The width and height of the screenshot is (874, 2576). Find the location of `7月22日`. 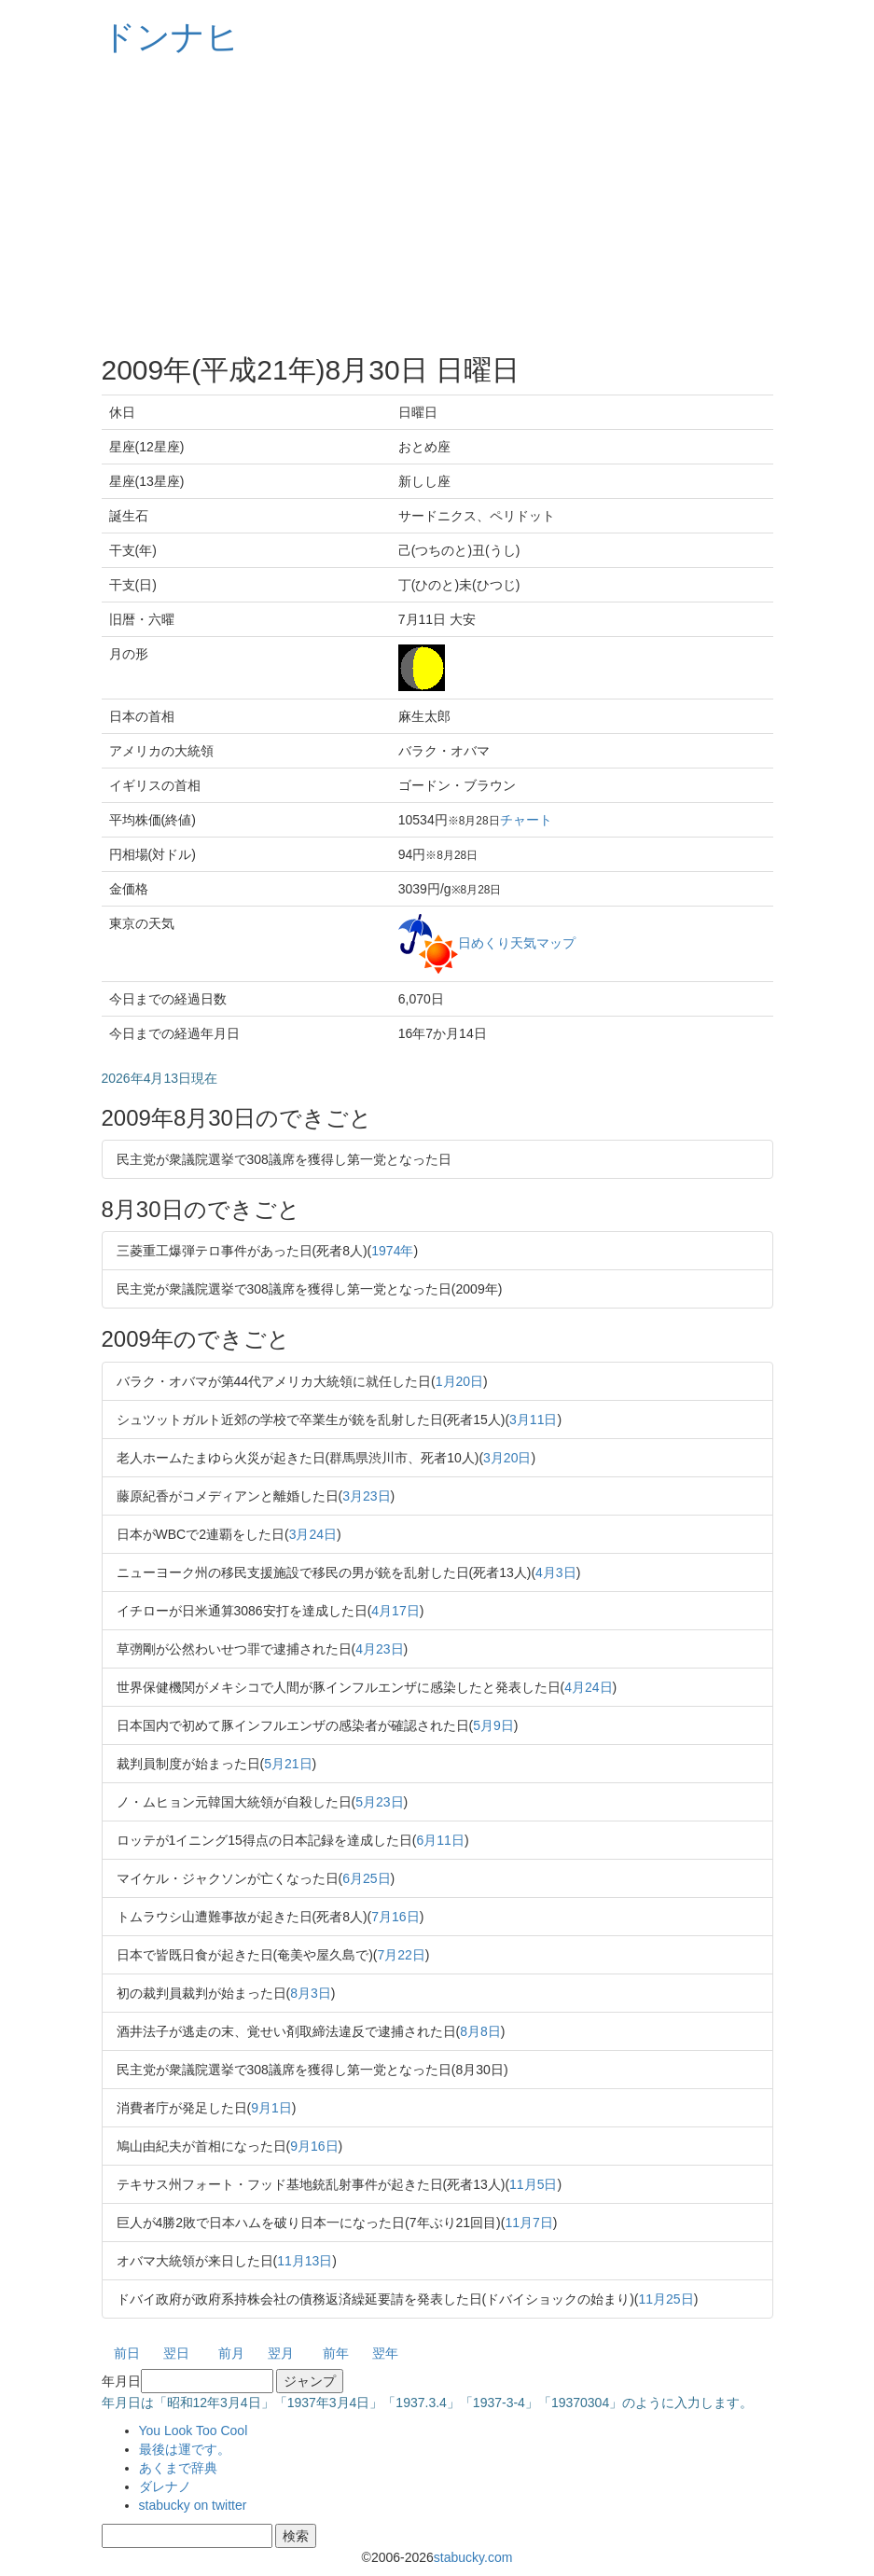

7月22日 is located at coordinates (401, 1954).